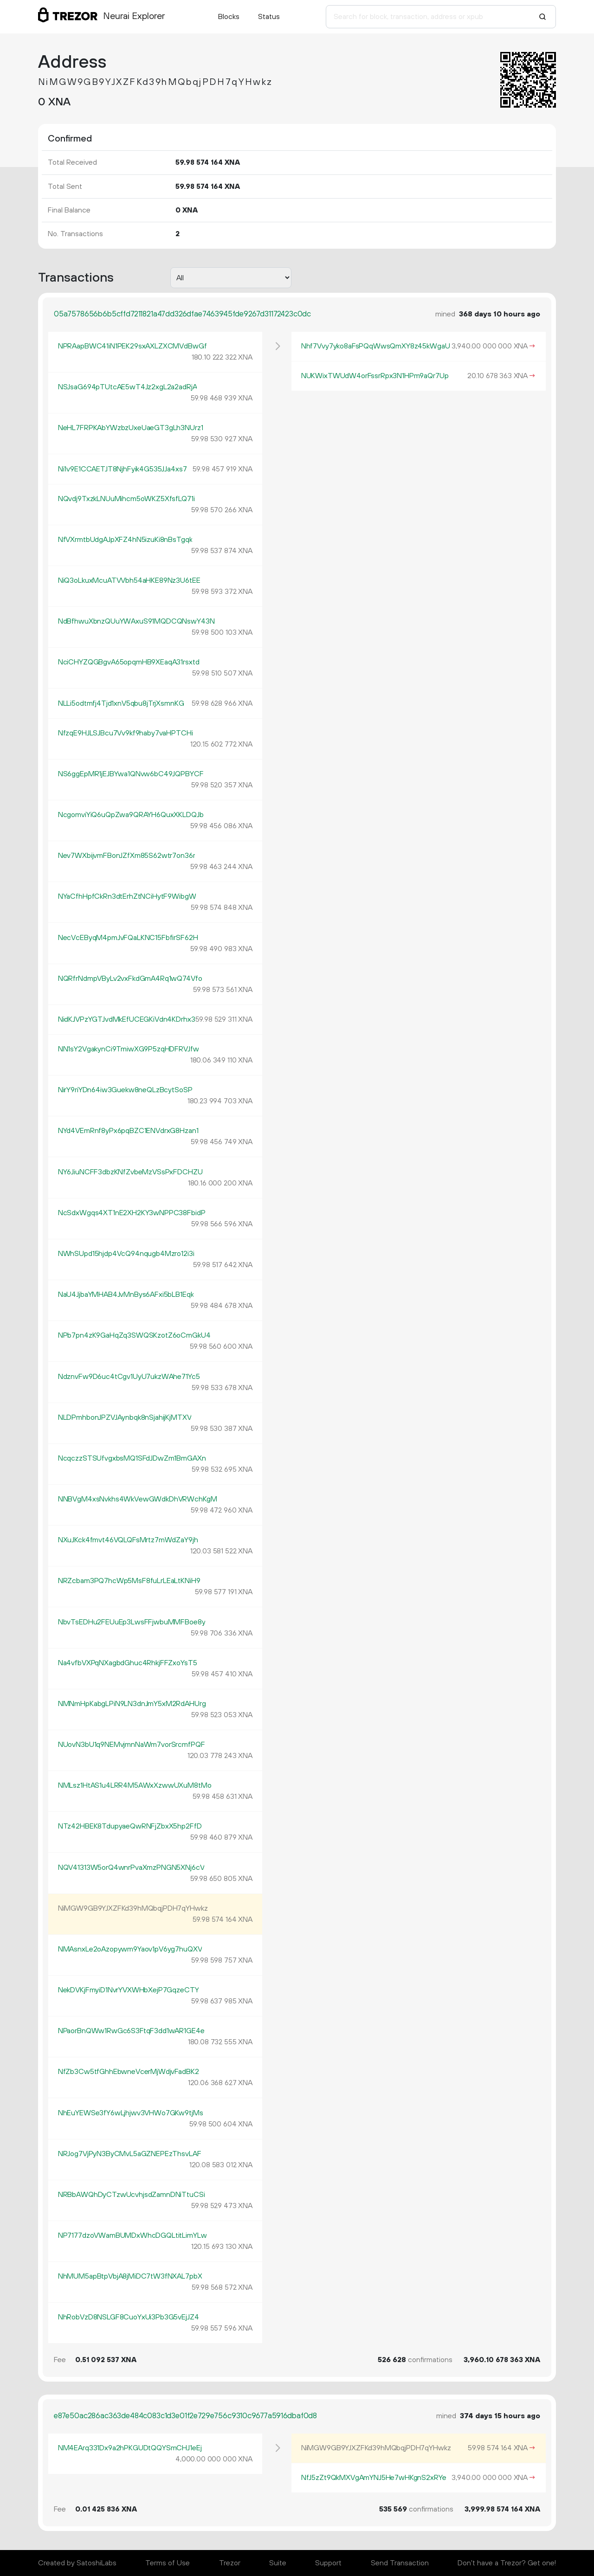  What do you see at coordinates (129, 1580) in the screenshot?
I see `NRZcbam3PQ7hcWp5MsF8fuLrLEaLtKNiH9` at bounding box center [129, 1580].